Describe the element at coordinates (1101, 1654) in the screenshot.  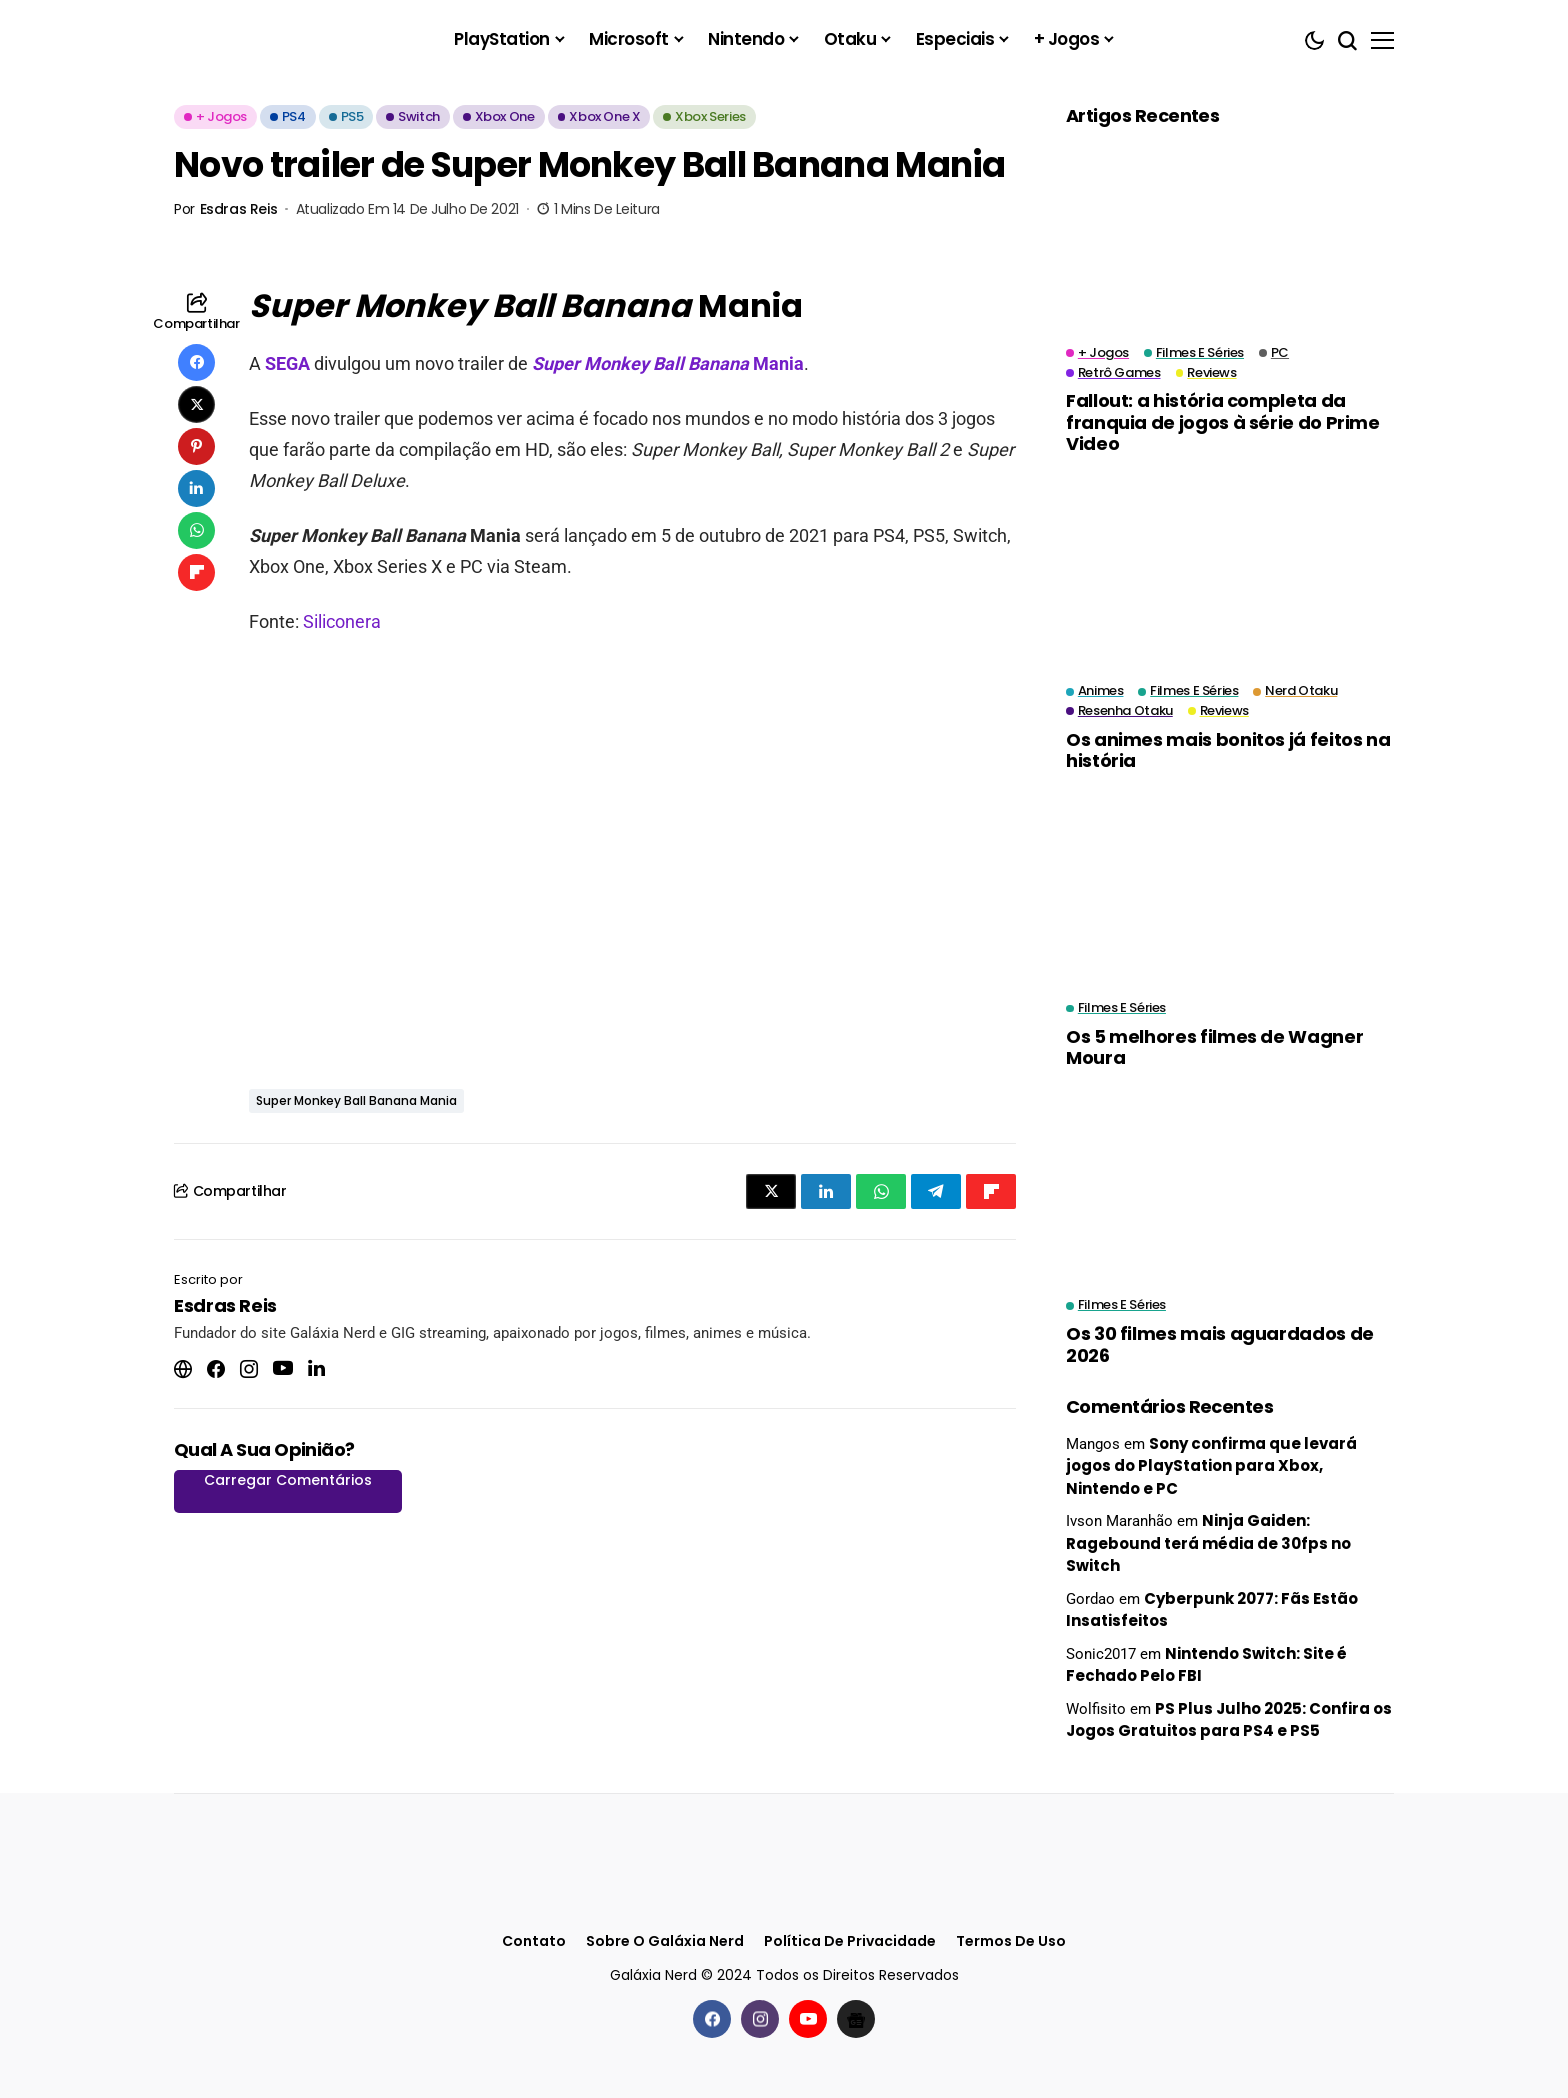
I see `Sonic2017` at that location.